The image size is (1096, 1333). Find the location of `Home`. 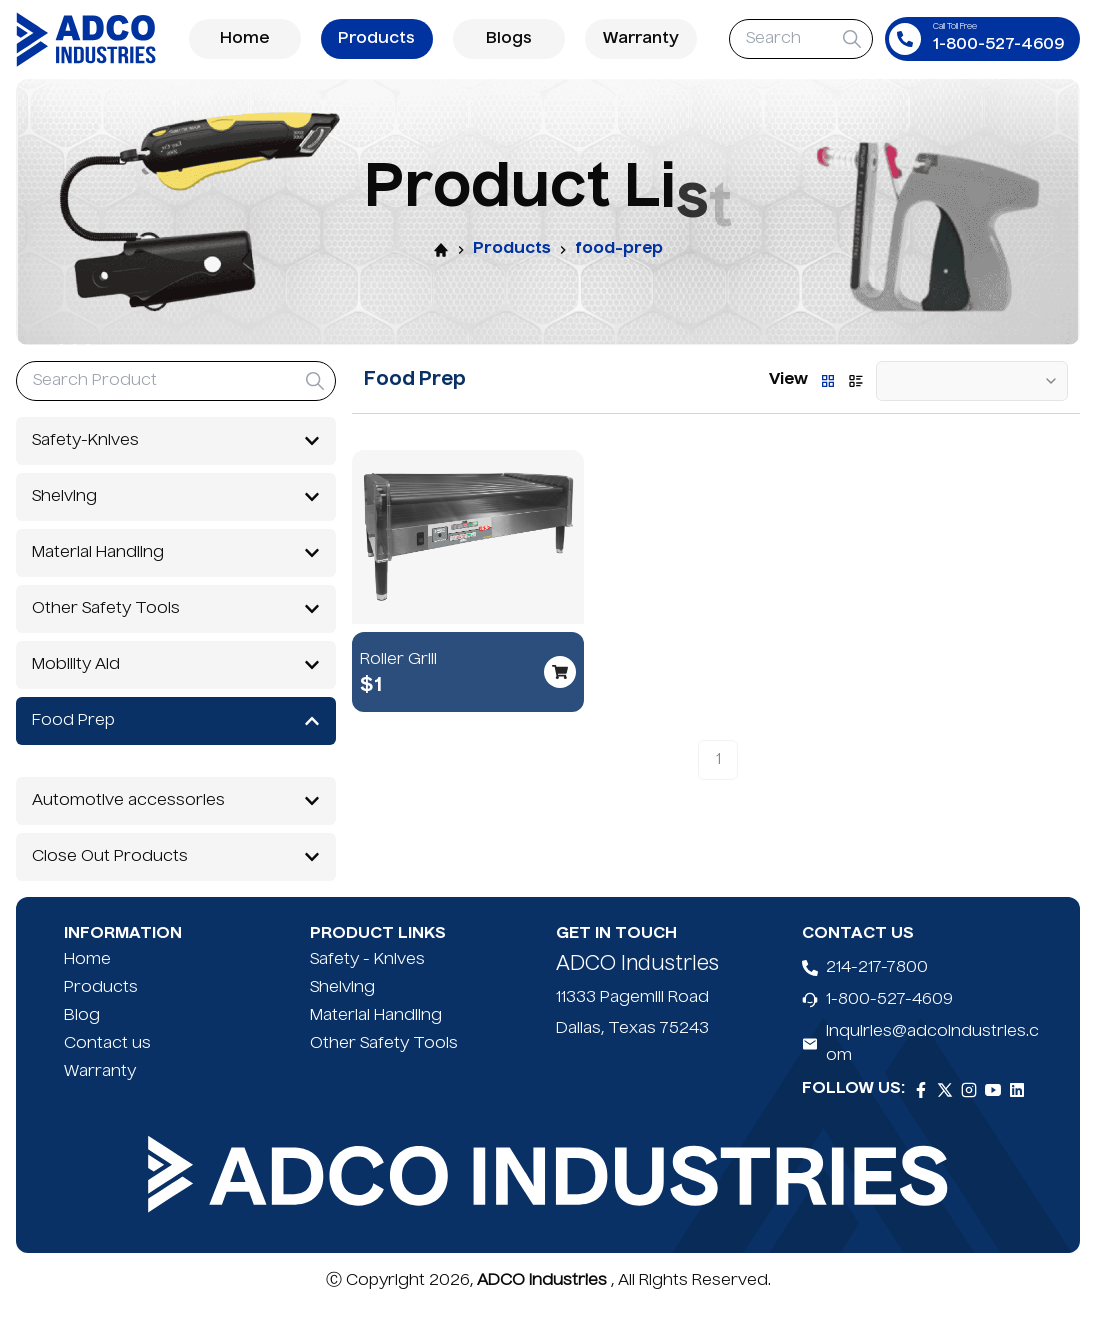

Home is located at coordinates (245, 39).